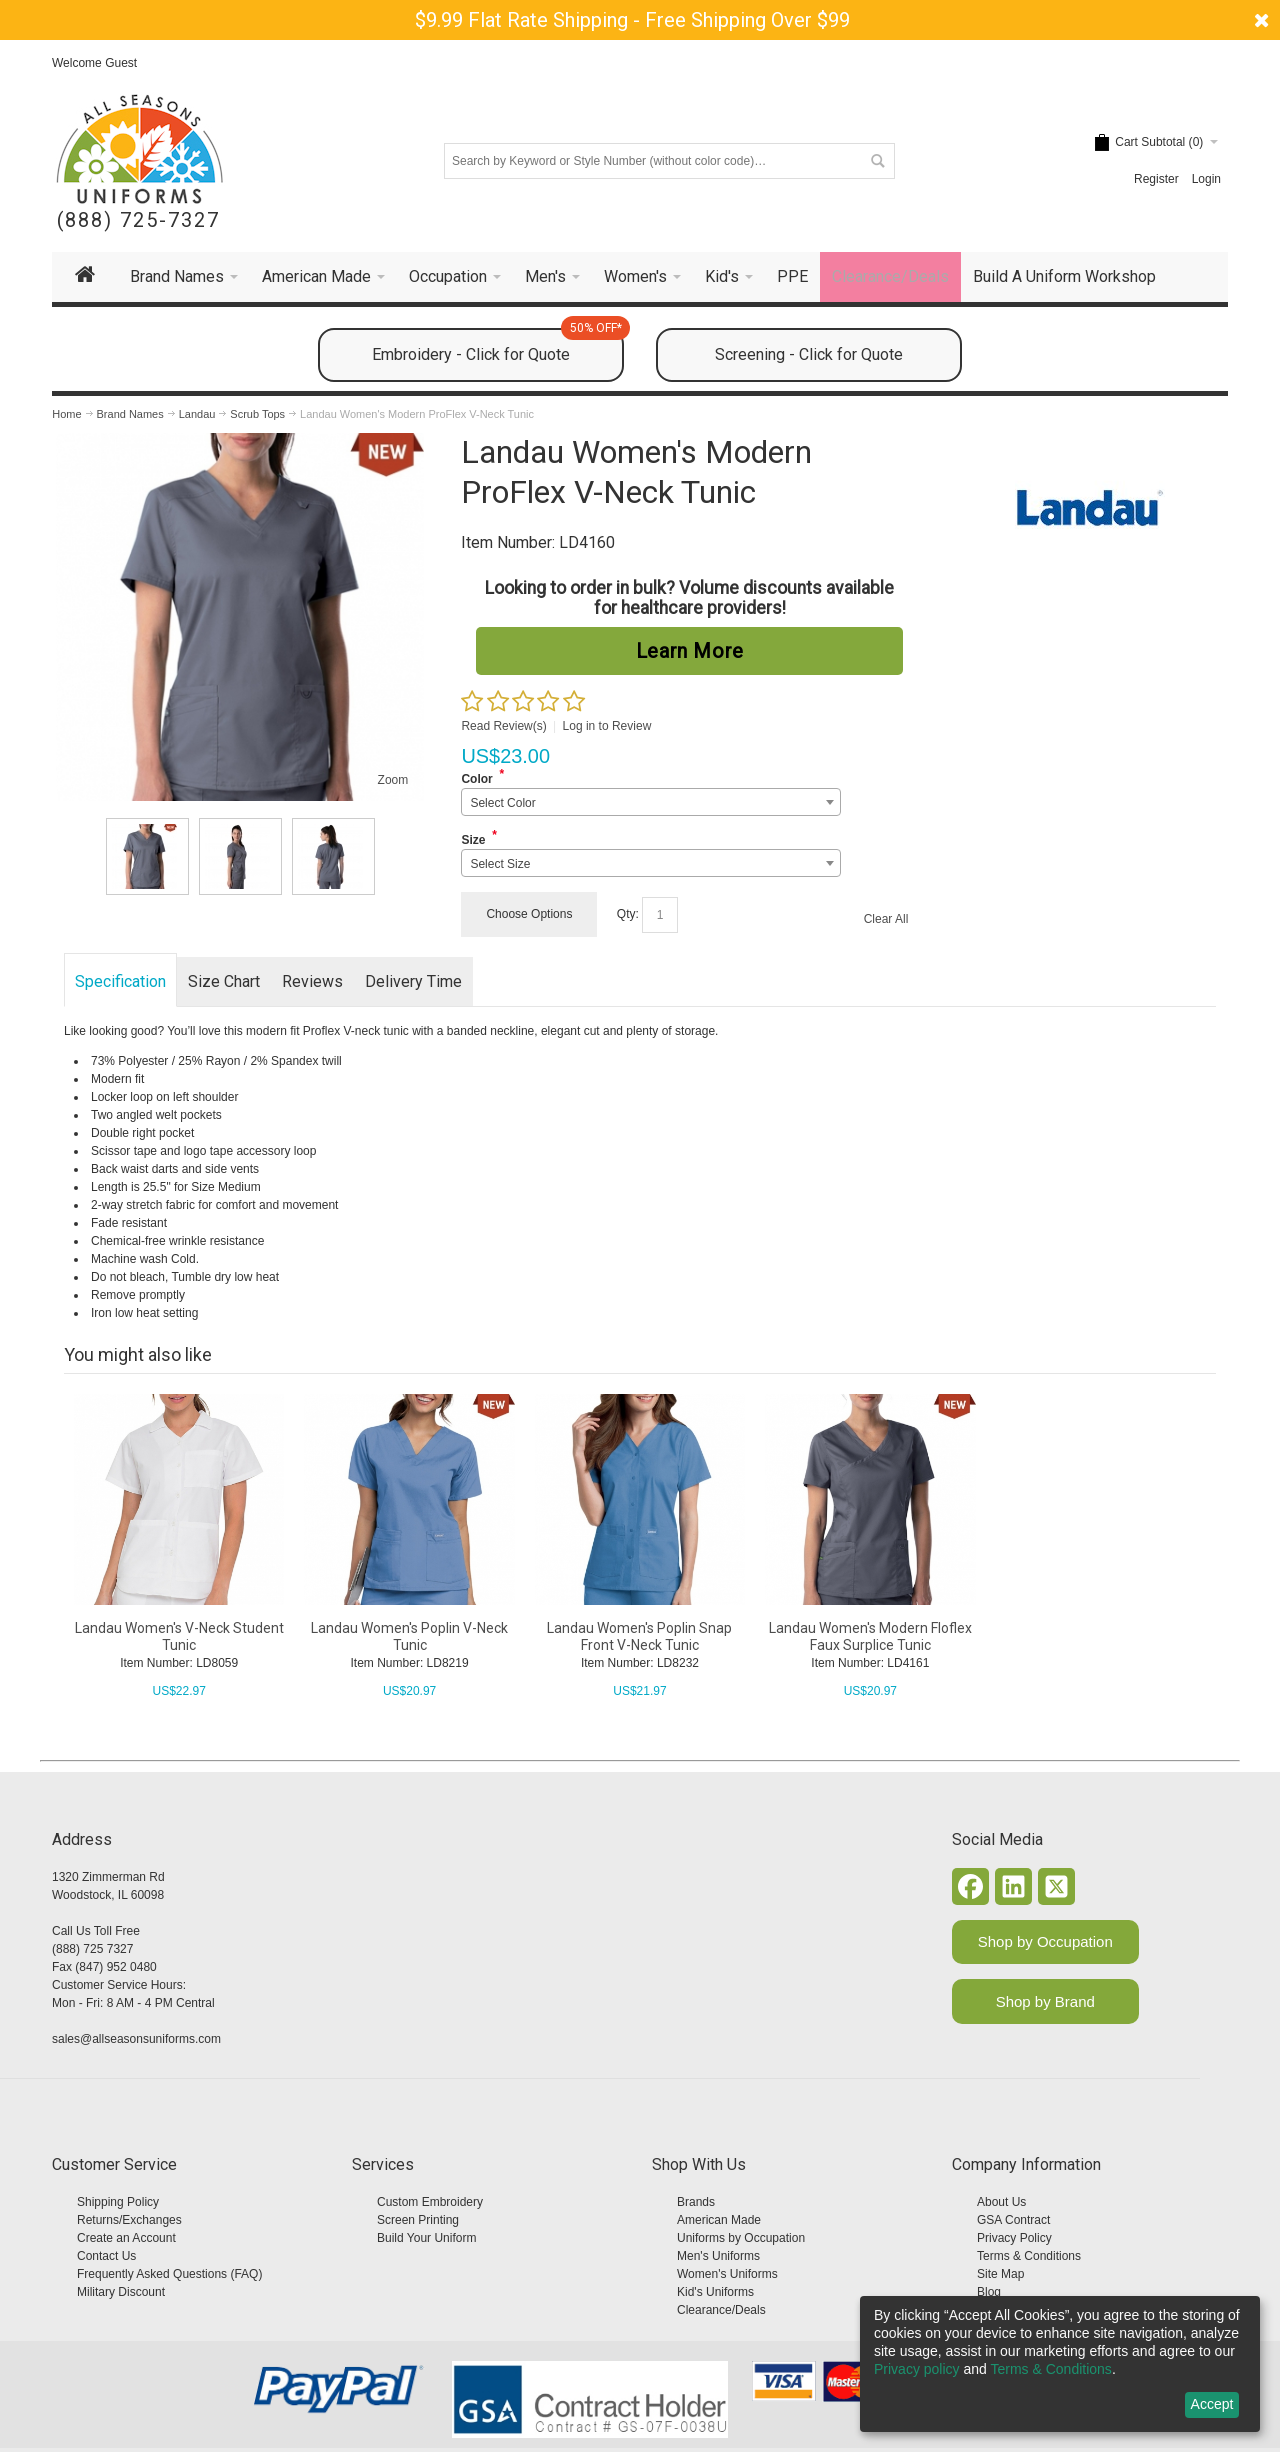 The height and width of the screenshot is (2452, 1280). I want to click on Privacy Policy, so click(1014, 2238).